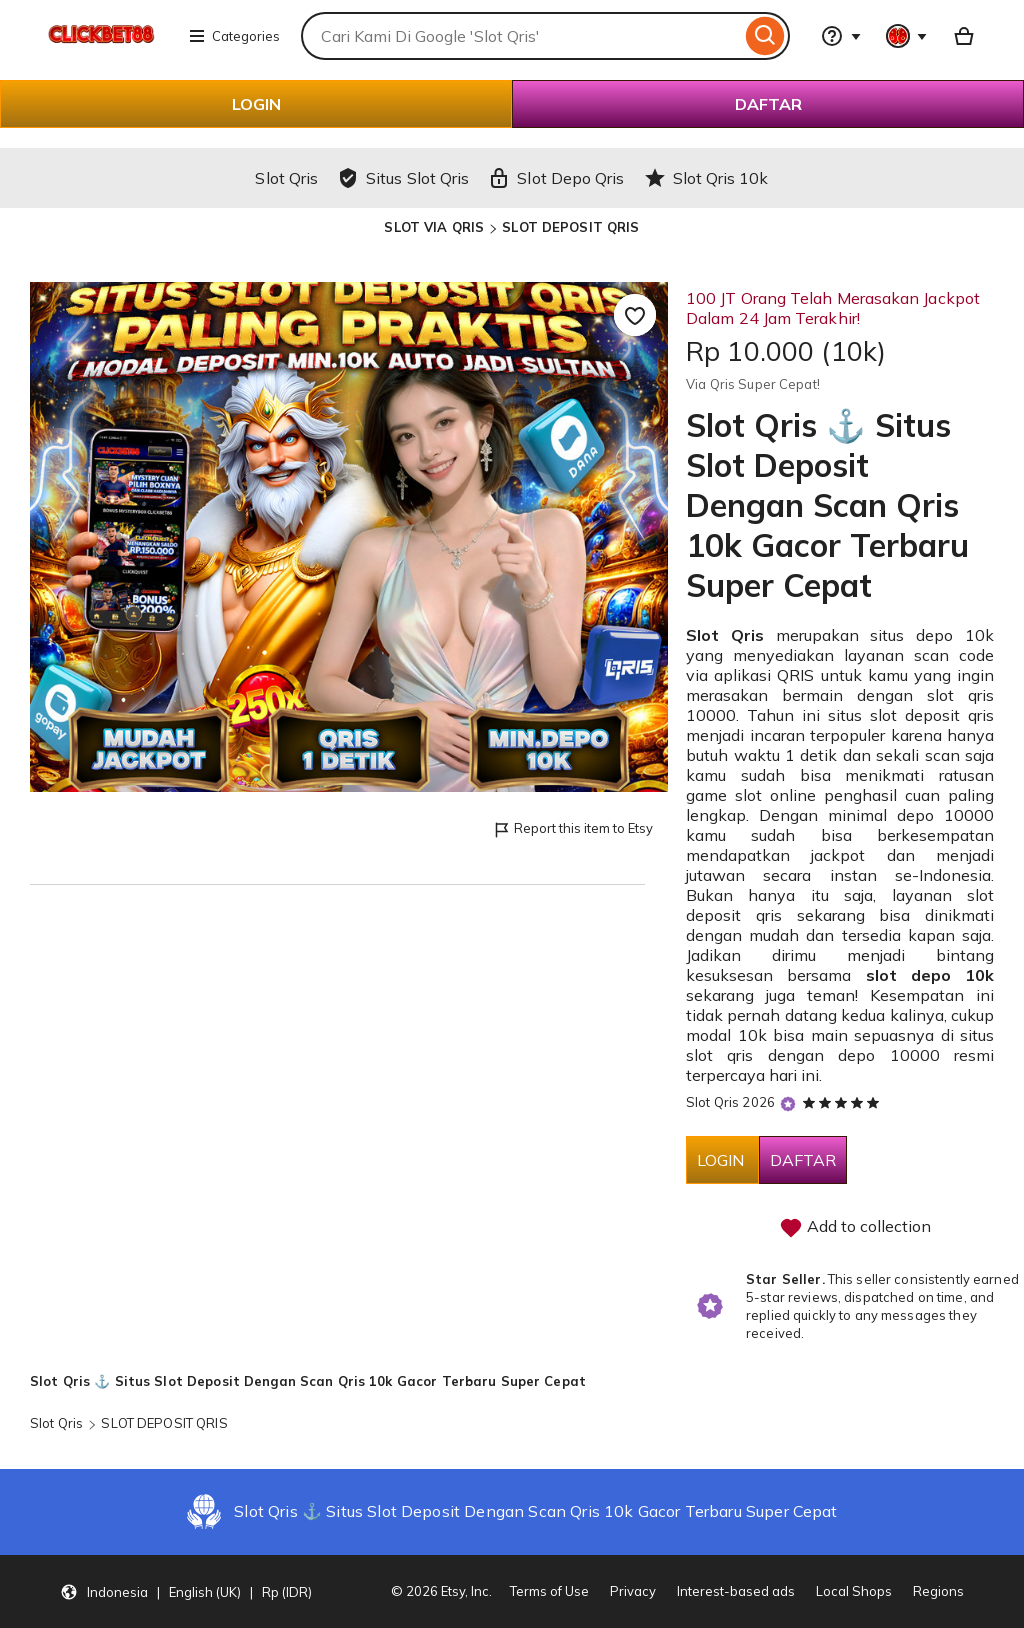  I want to click on [5 out of 5 stars. See reviews.], so click(844, 1102).